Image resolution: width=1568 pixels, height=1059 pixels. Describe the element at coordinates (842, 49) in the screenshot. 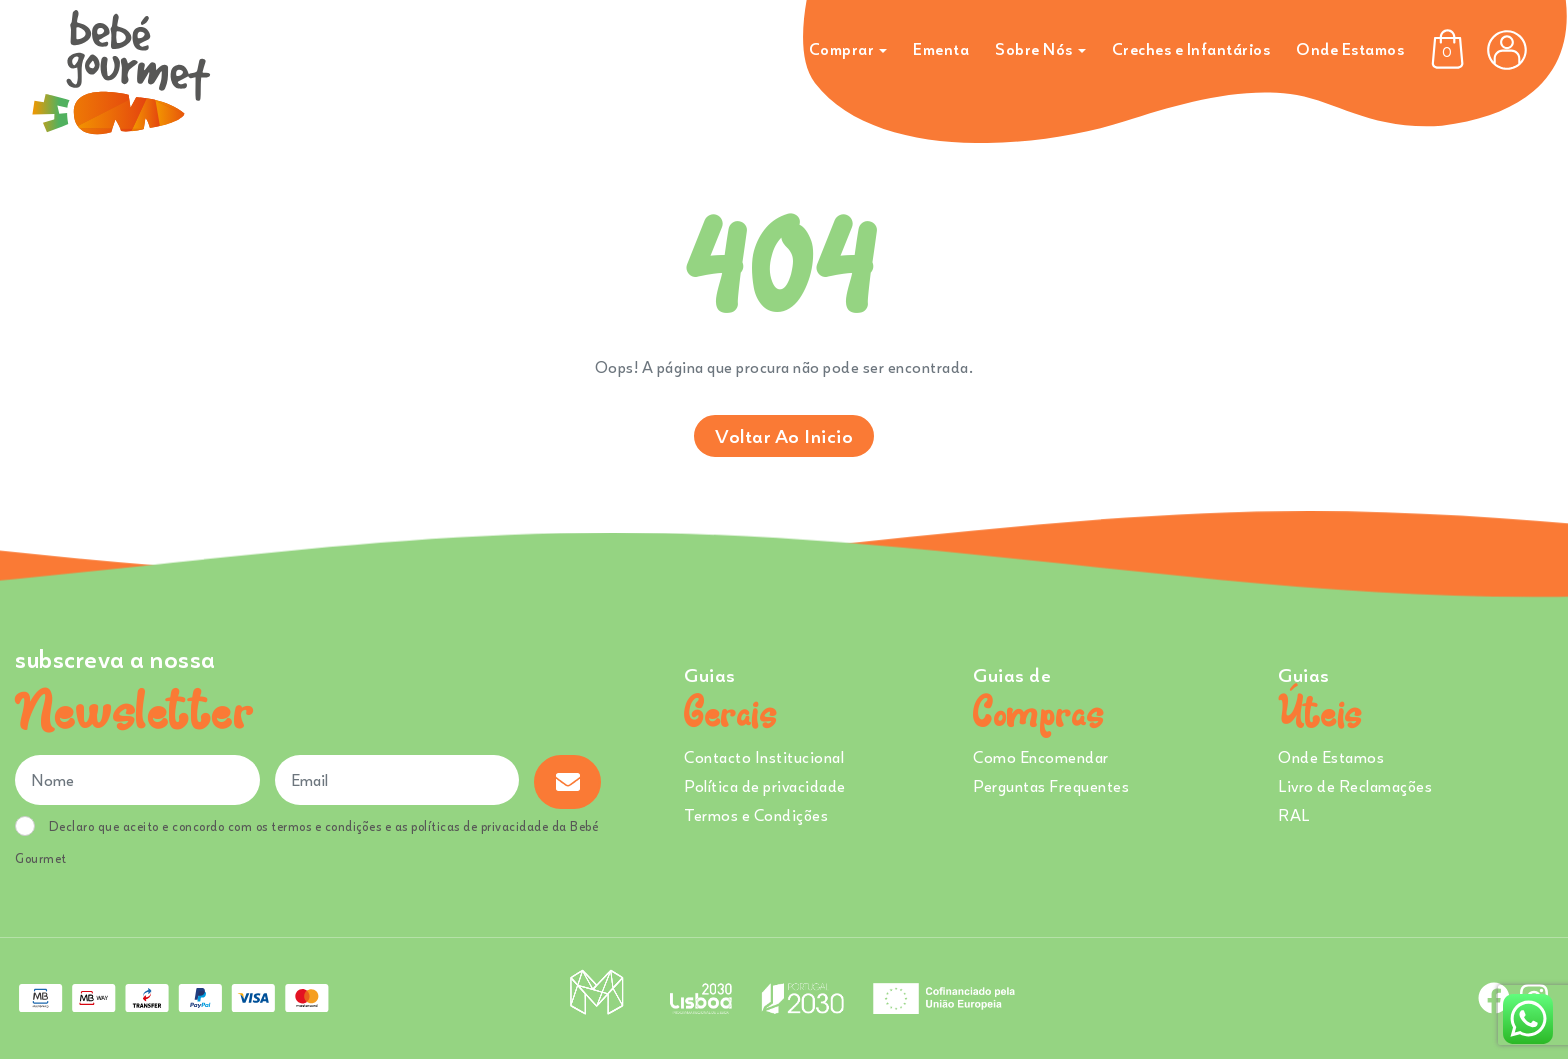

I see `Comprar` at that location.